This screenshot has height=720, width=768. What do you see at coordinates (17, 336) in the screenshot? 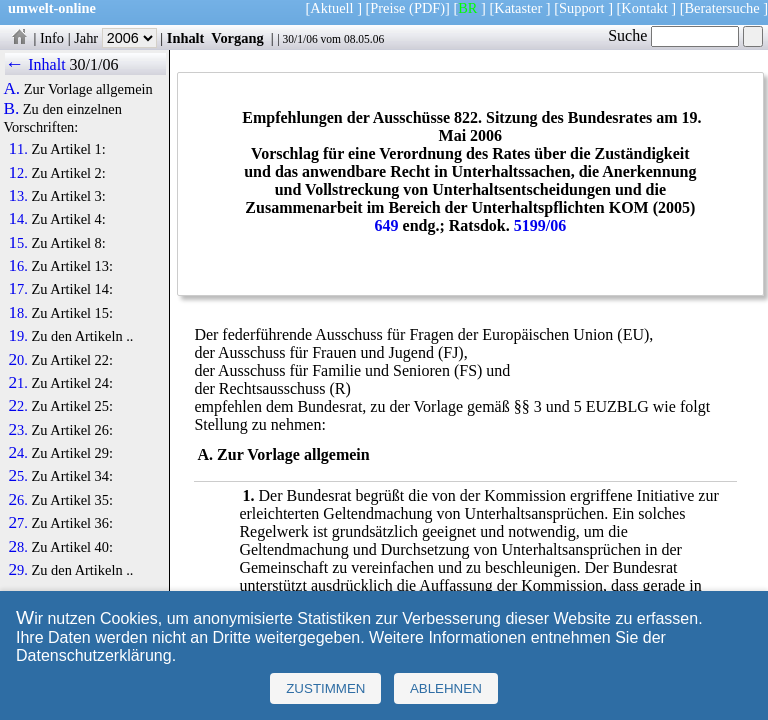
I see `19.` at bounding box center [17, 336].